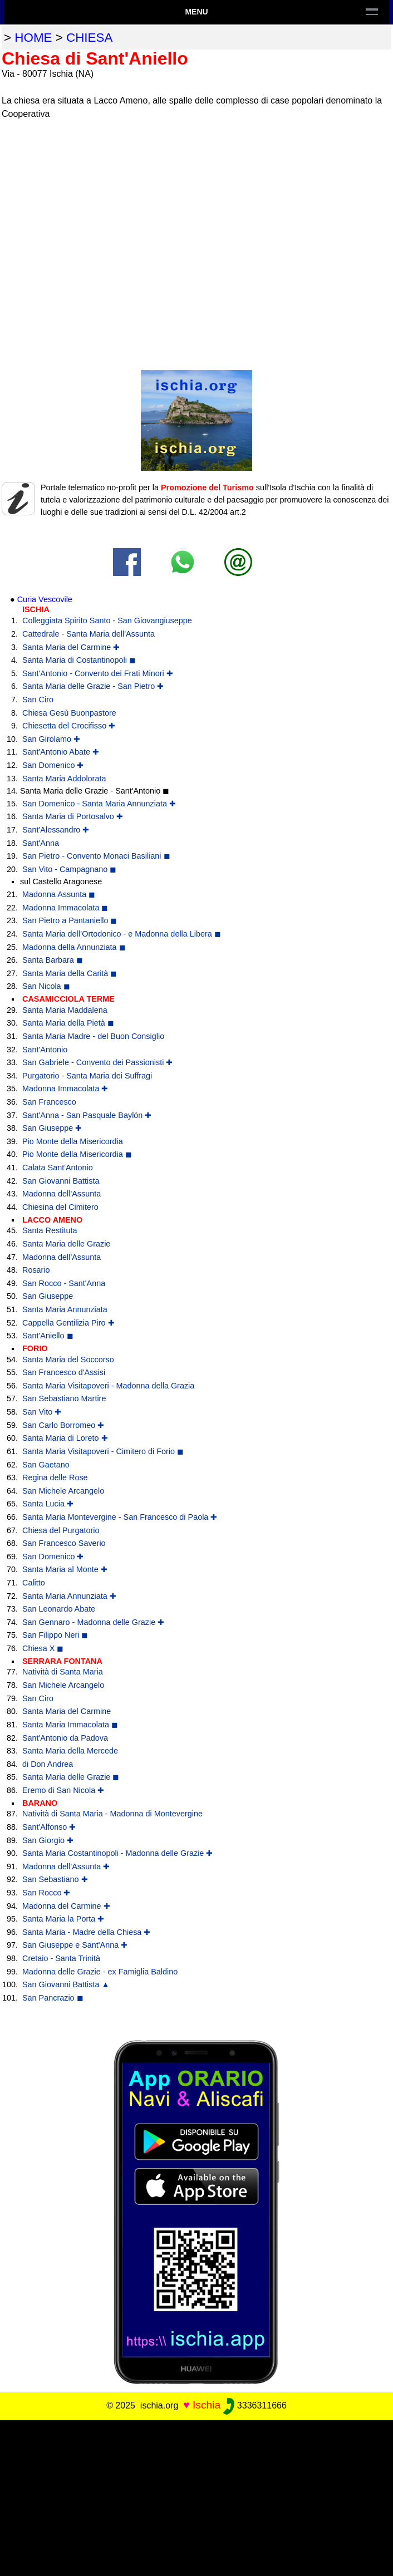 The image size is (393, 2576). Describe the element at coordinates (68, 1359) in the screenshot. I see `Santa Maria del Soccorso` at that location.